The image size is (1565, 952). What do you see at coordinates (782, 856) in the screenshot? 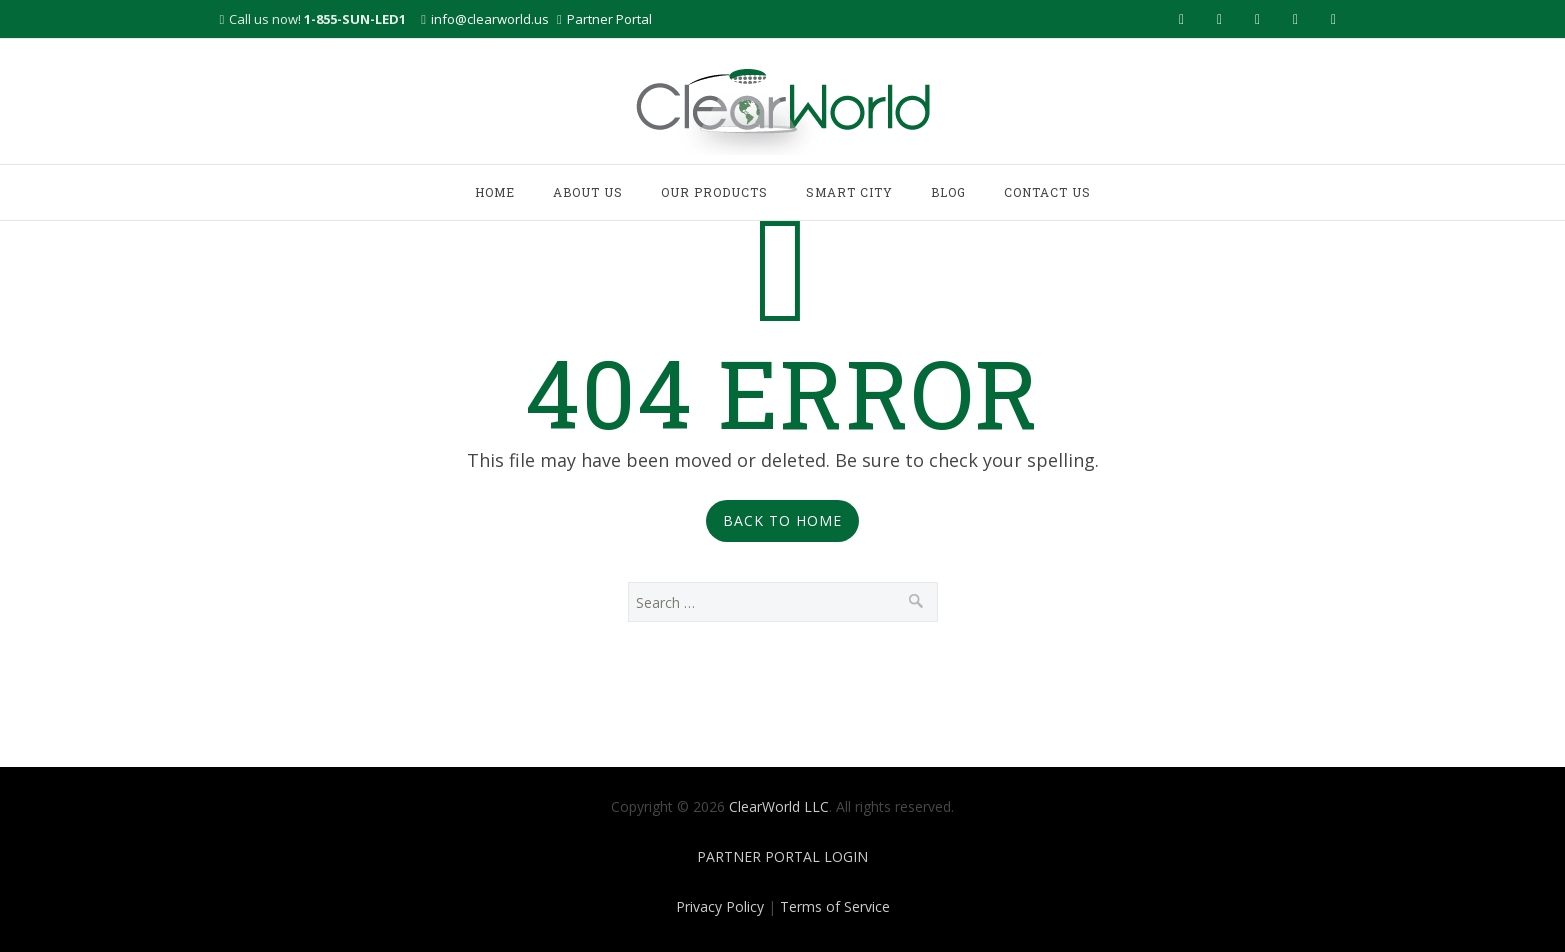
I see `PARTNER PORTAL LOGIN` at bounding box center [782, 856].